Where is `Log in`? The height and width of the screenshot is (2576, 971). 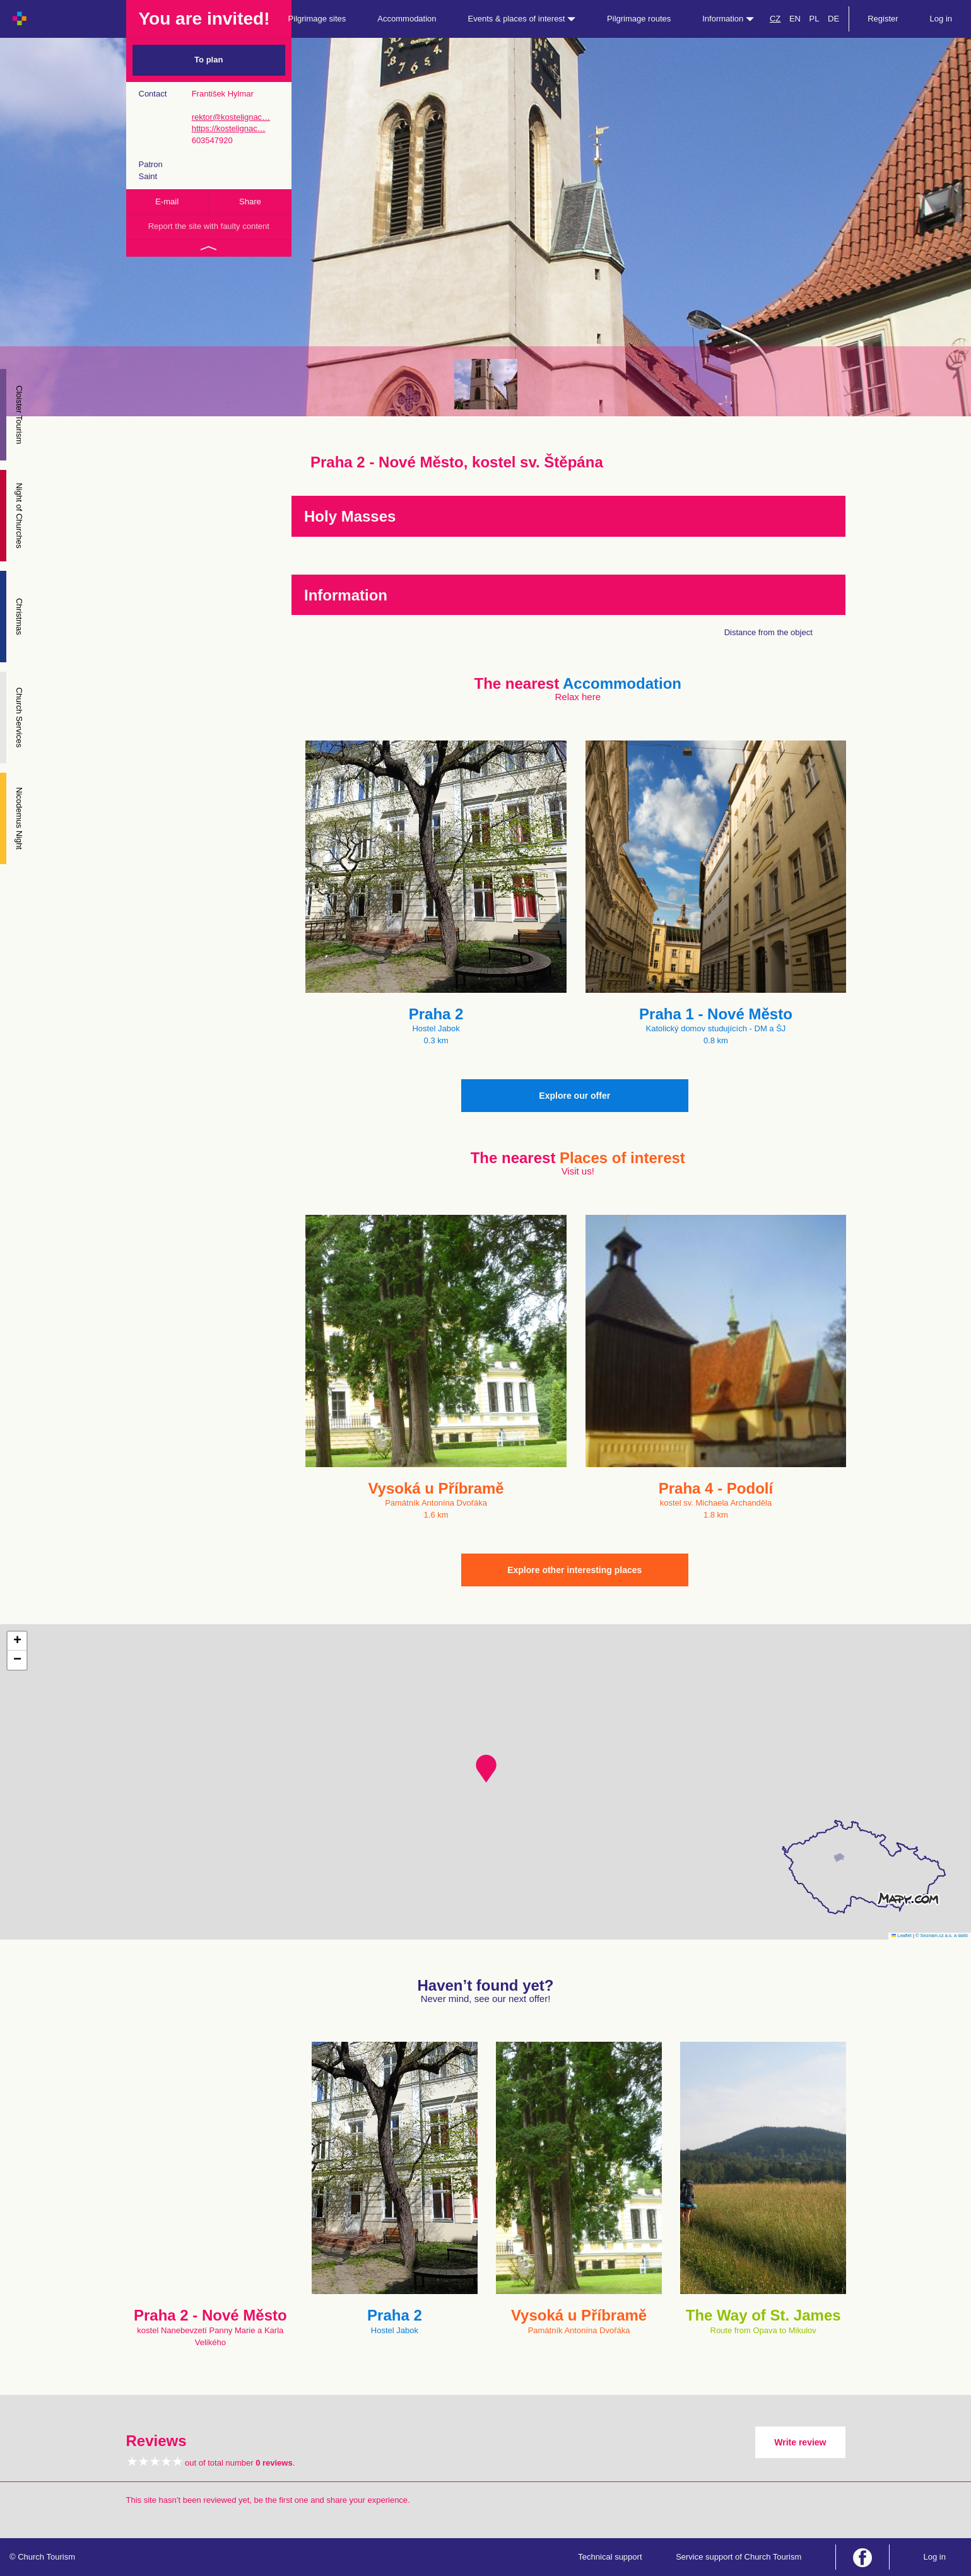 Log in is located at coordinates (941, 18).